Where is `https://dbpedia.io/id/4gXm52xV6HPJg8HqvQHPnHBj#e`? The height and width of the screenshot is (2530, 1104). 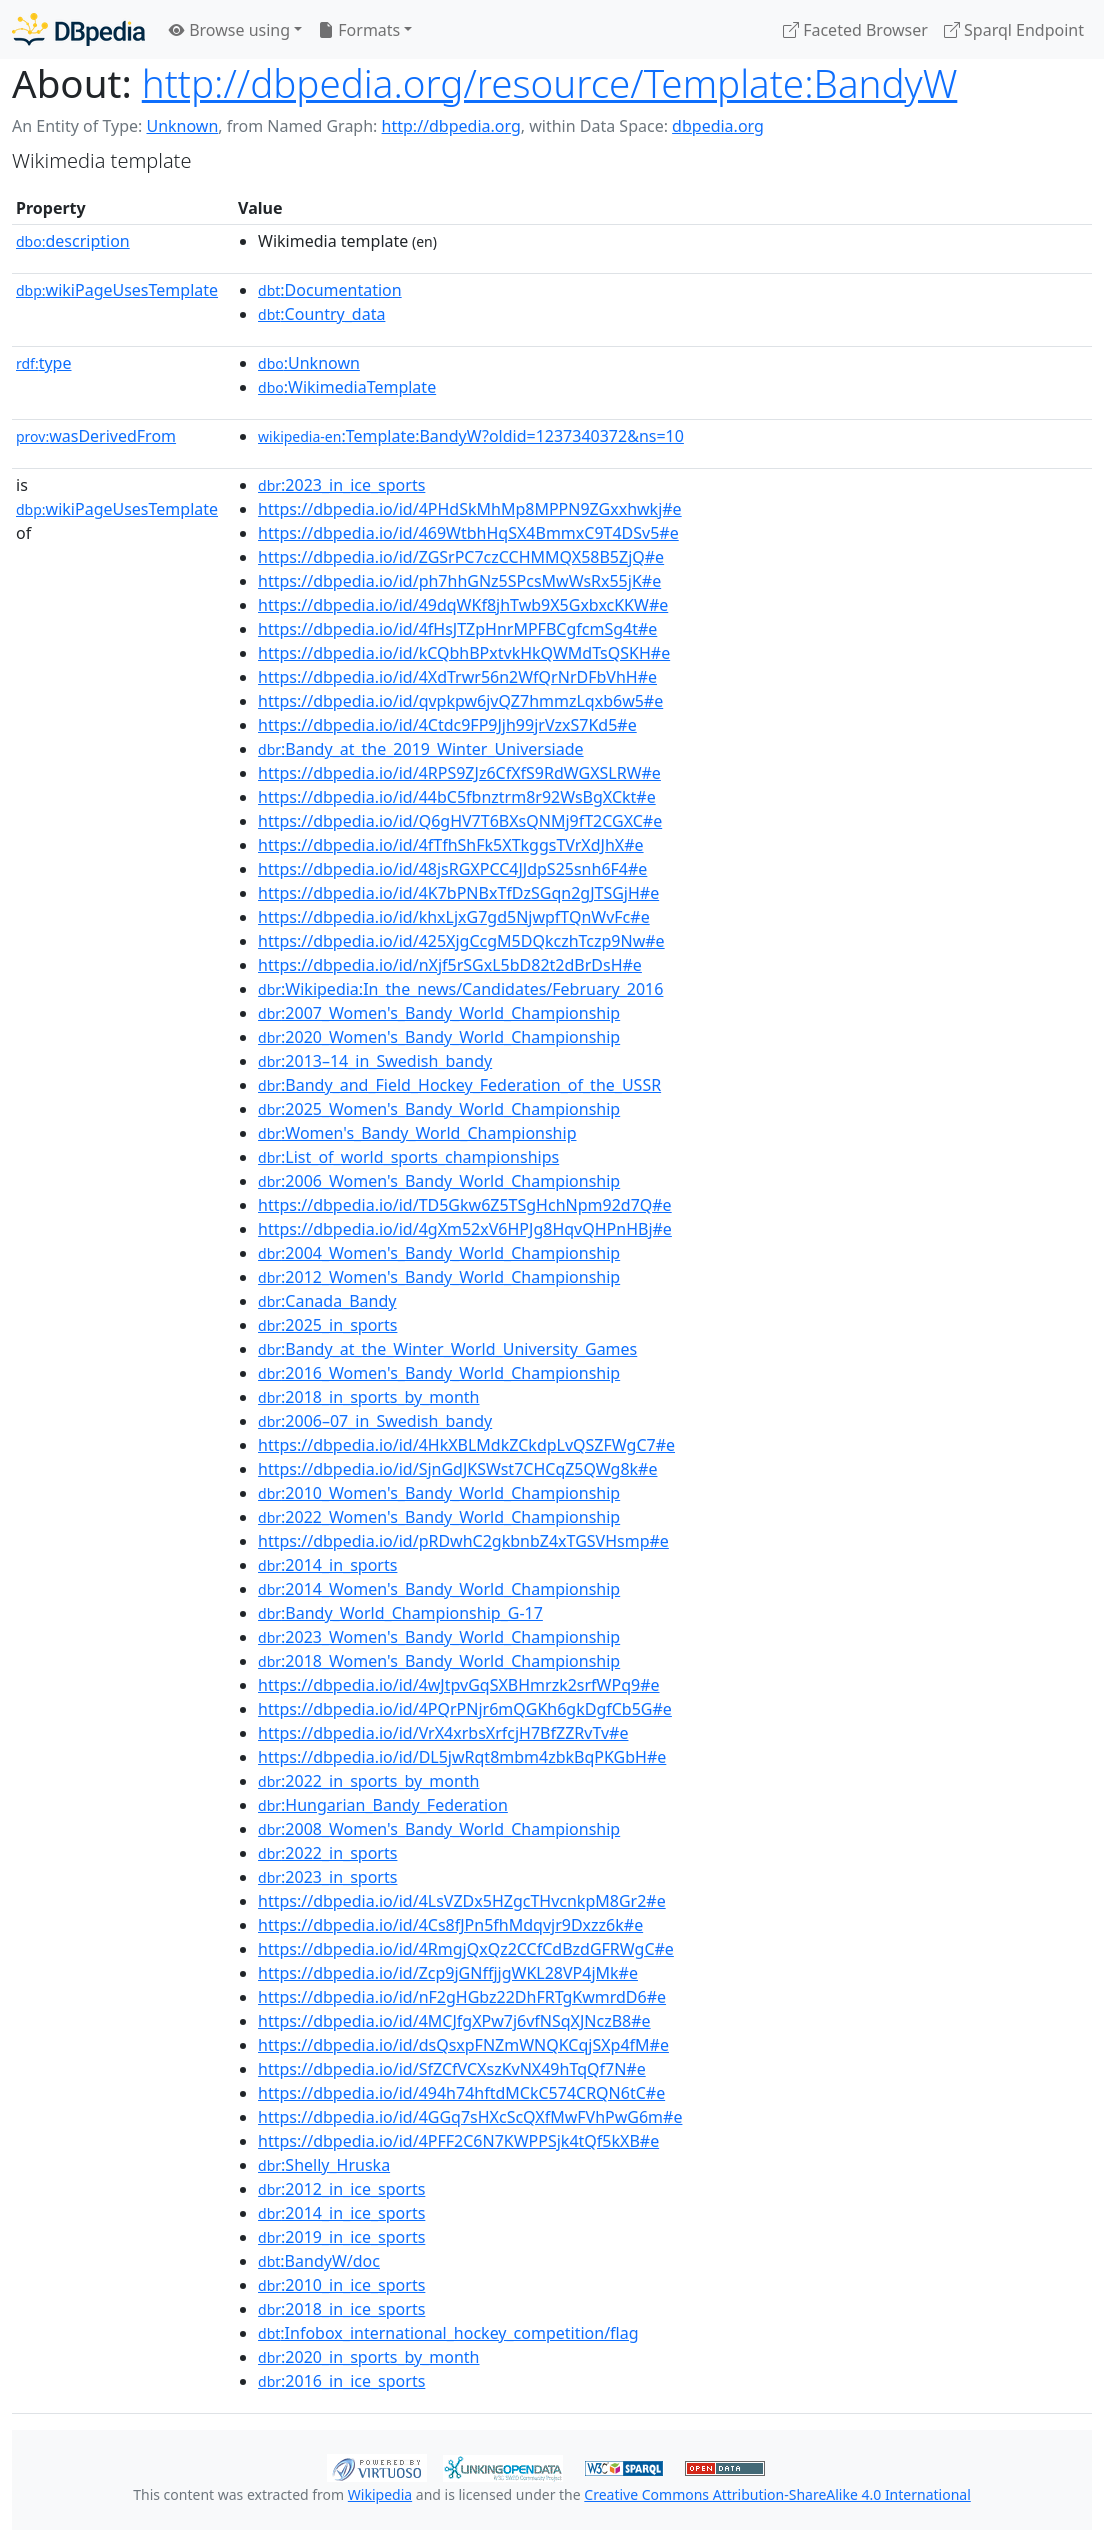
https://dbpedia.io/id/4gXm52xV6HPJg8HqvQHPnHBj#e is located at coordinates (465, 1229).